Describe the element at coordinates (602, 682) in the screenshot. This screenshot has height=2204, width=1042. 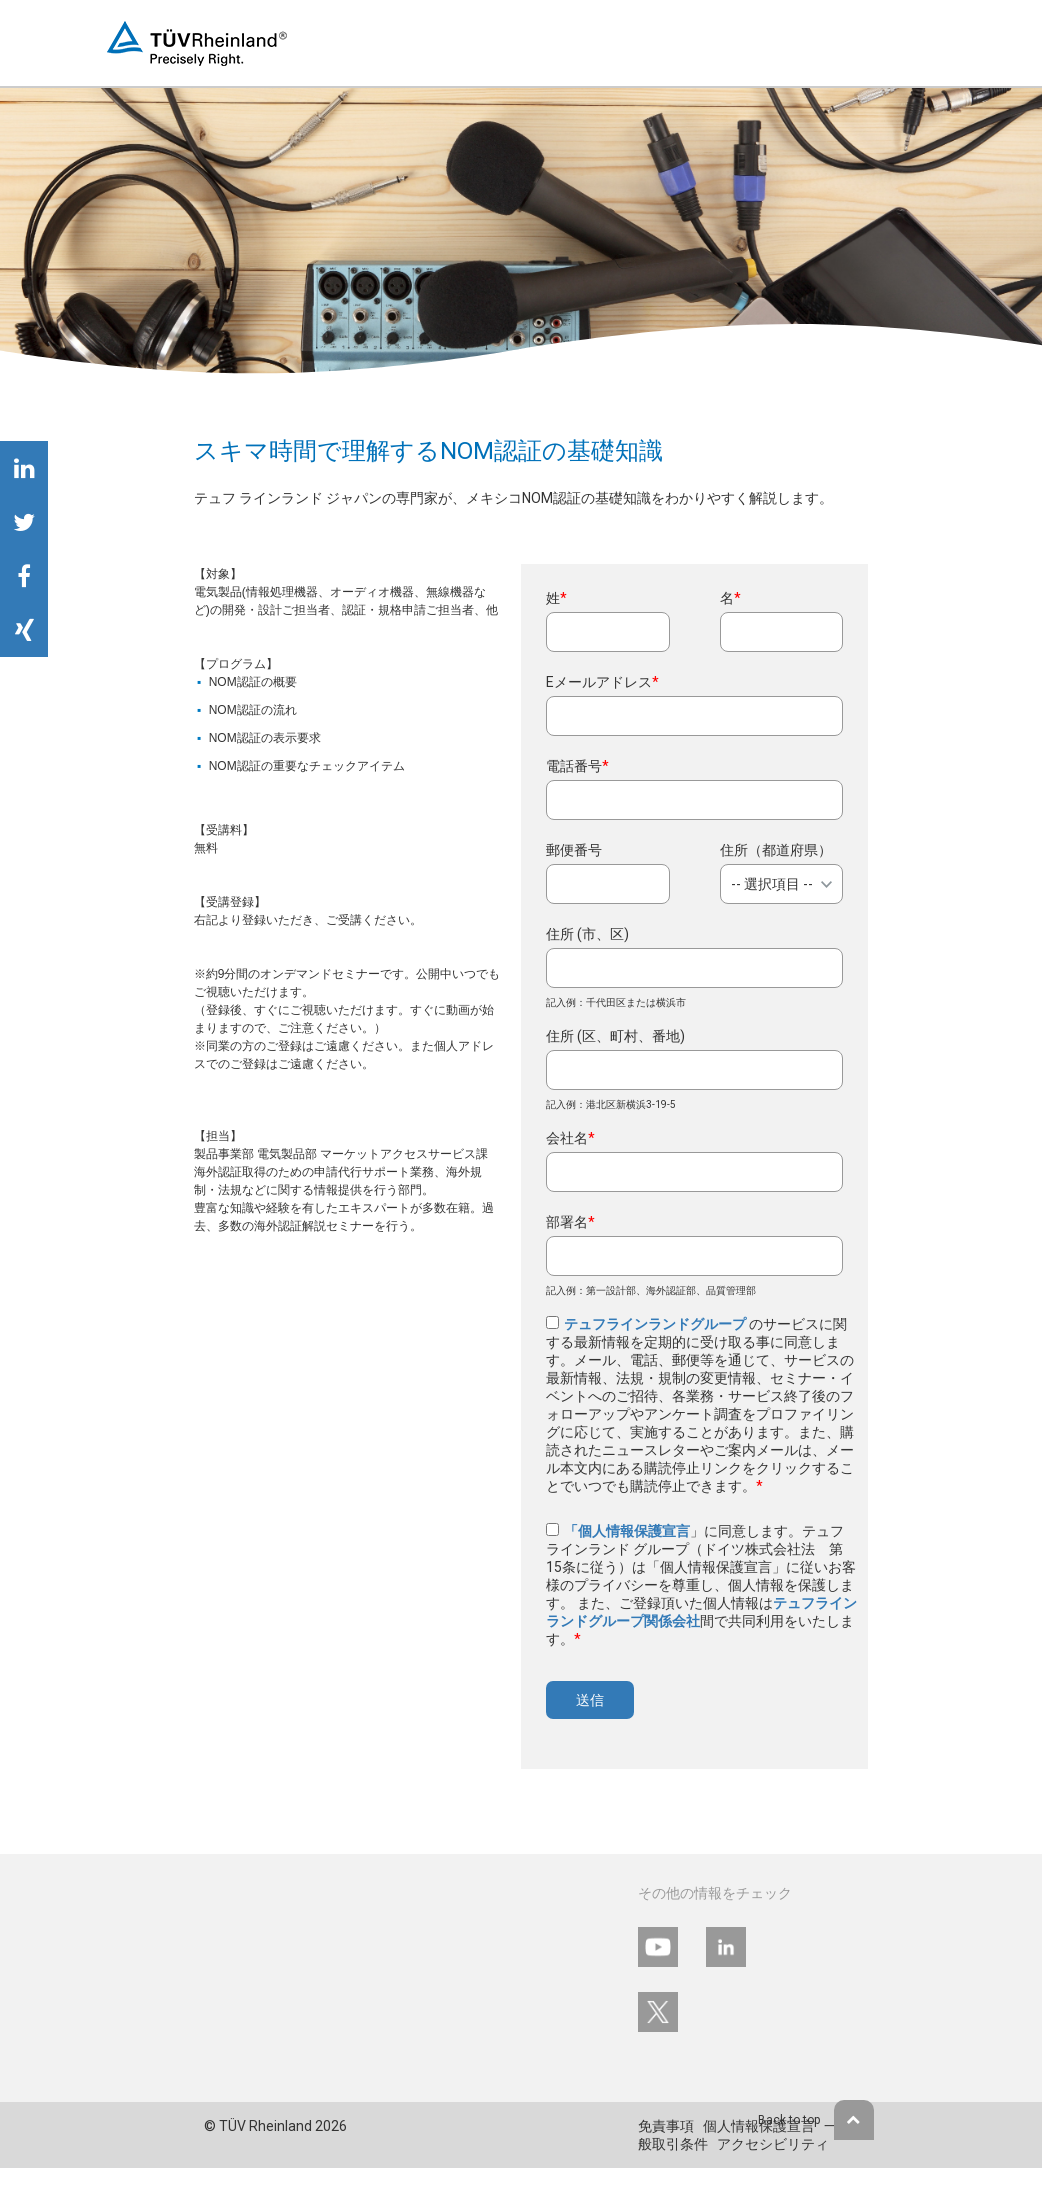
I see `Eメールアドレス` at that location.